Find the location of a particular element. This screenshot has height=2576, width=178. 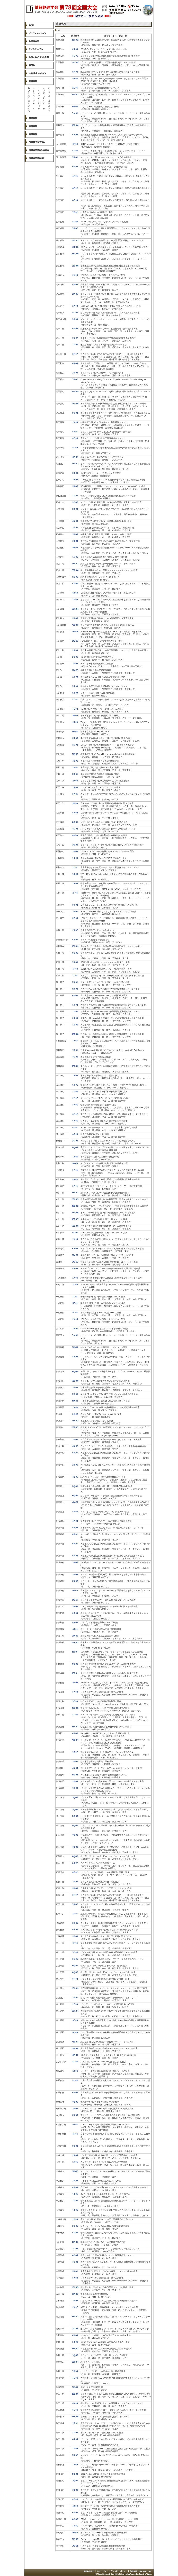

1Y-08 is located at coordinates (75, 1091).